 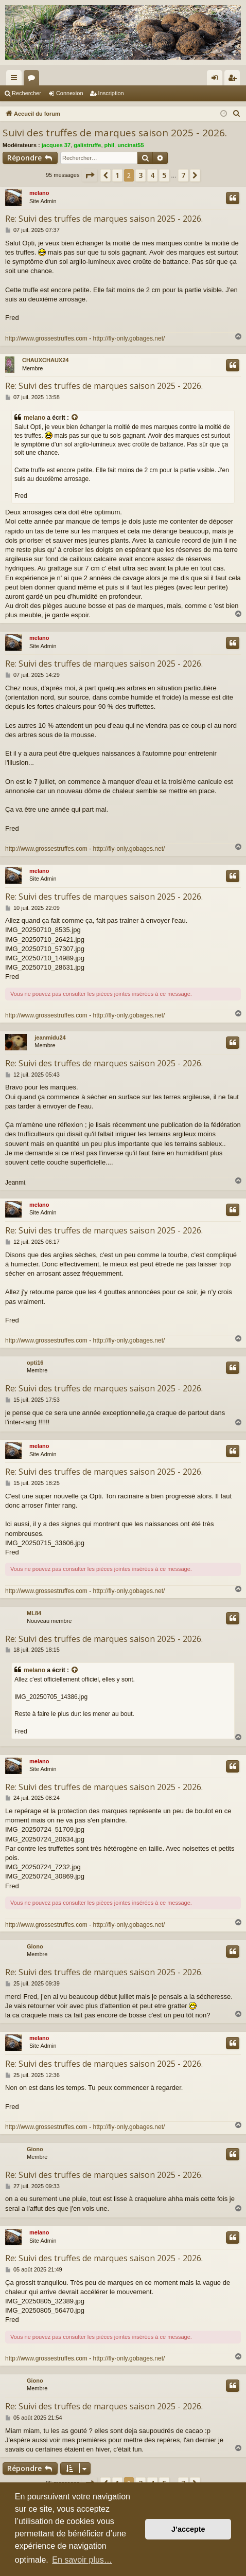 What do you see at coordinates (236, 113) in the screenshot?
I see `[menuitem]` at bounding box center [236, 113].